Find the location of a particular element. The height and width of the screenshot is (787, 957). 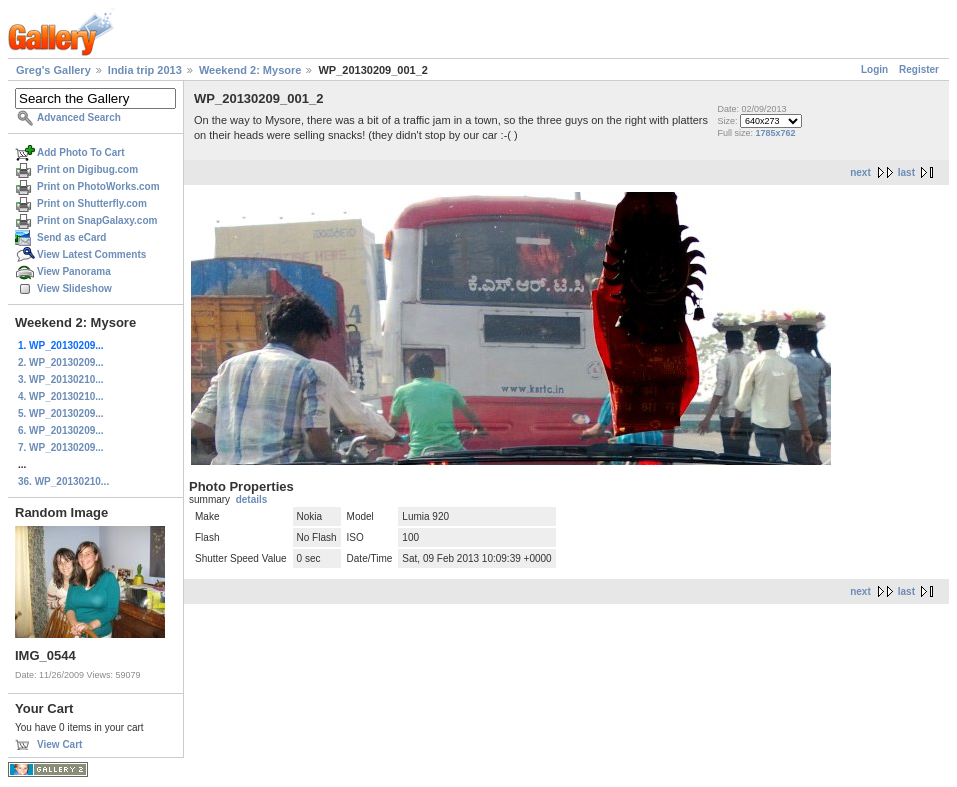

View Panorama is located at coordinates (74, 271).